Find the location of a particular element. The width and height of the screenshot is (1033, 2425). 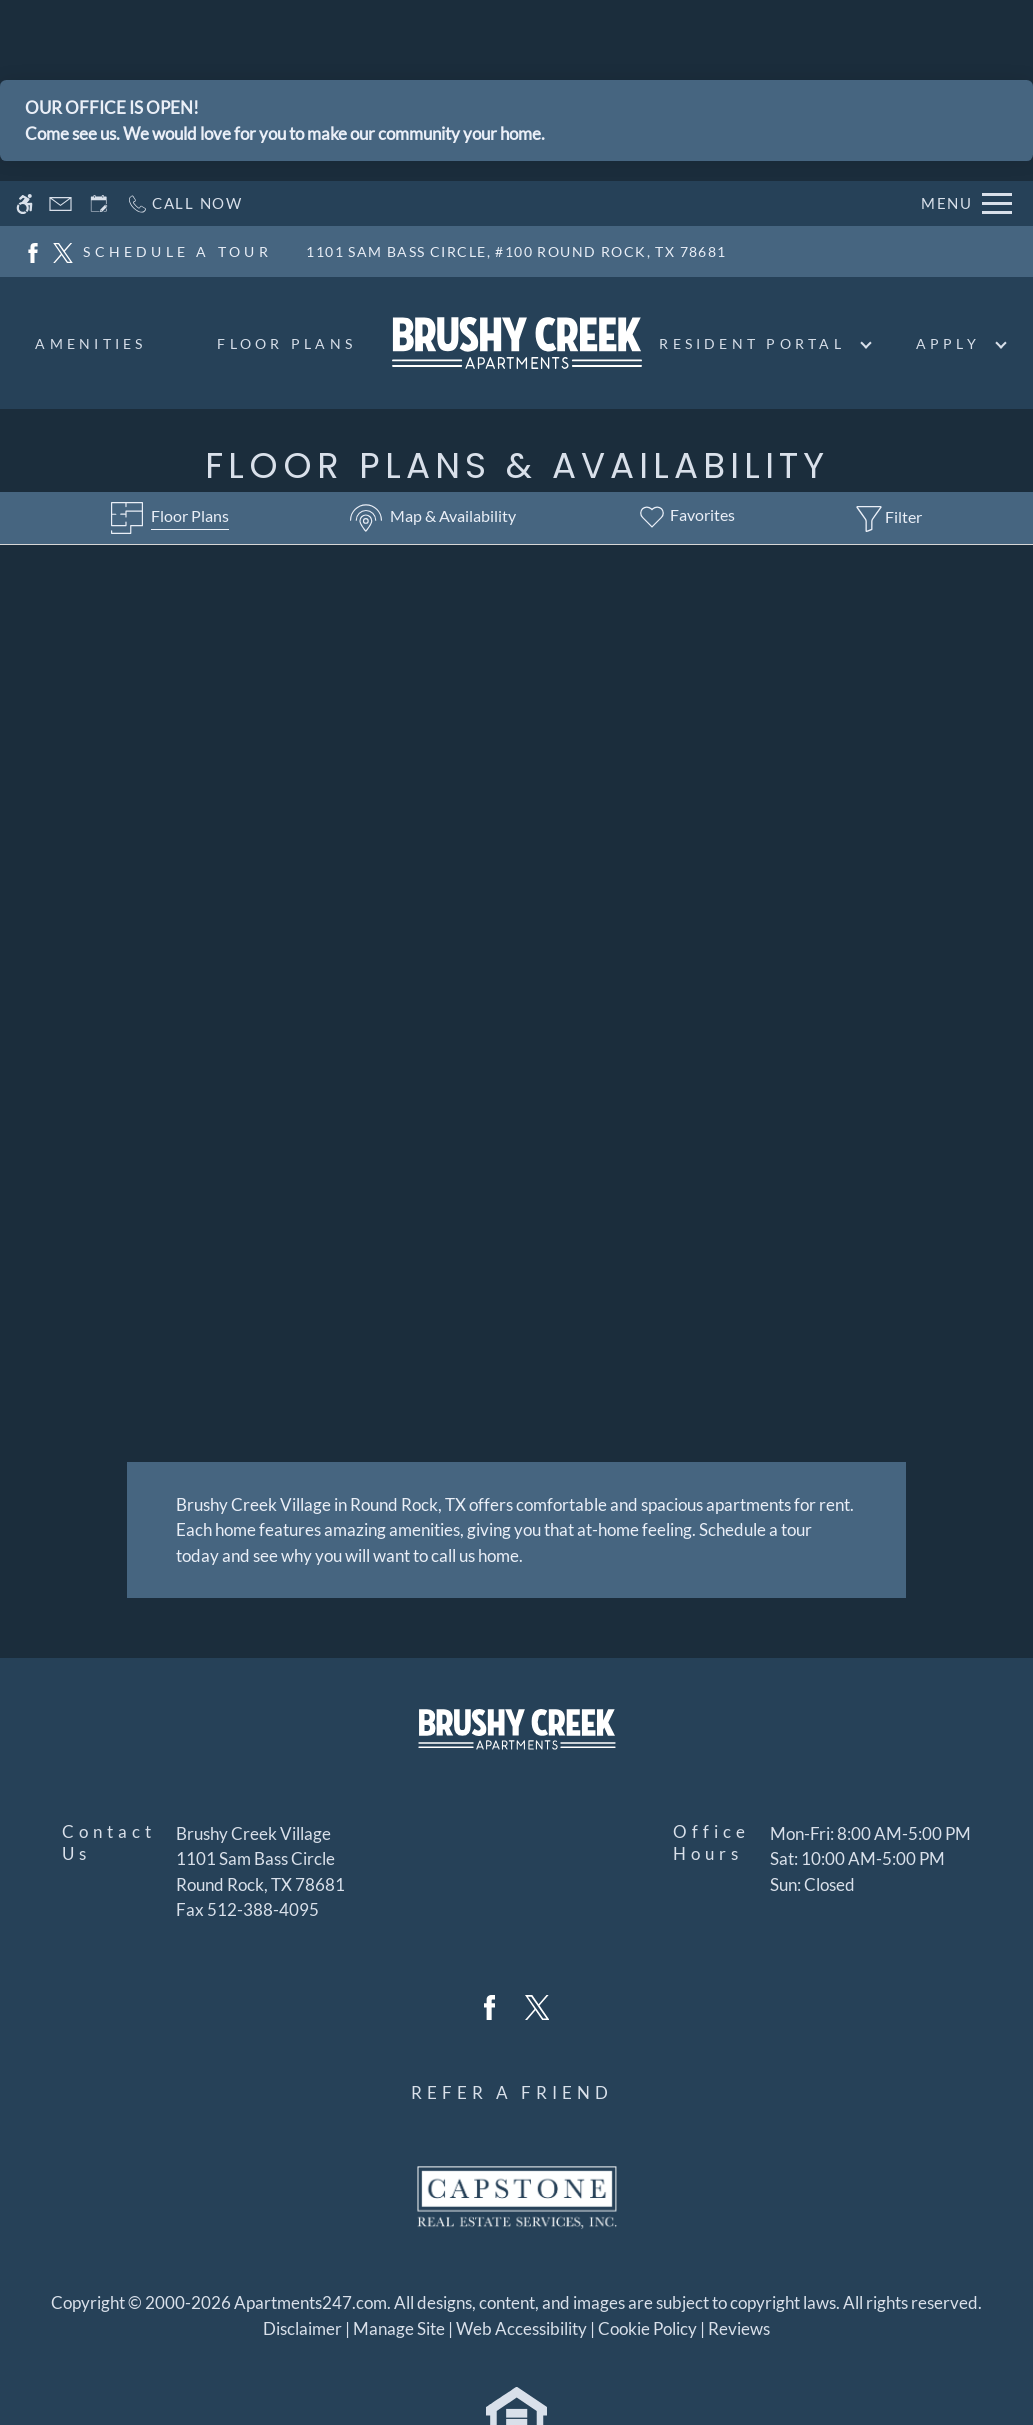

[Call now] is located at coordinates (184, 203).